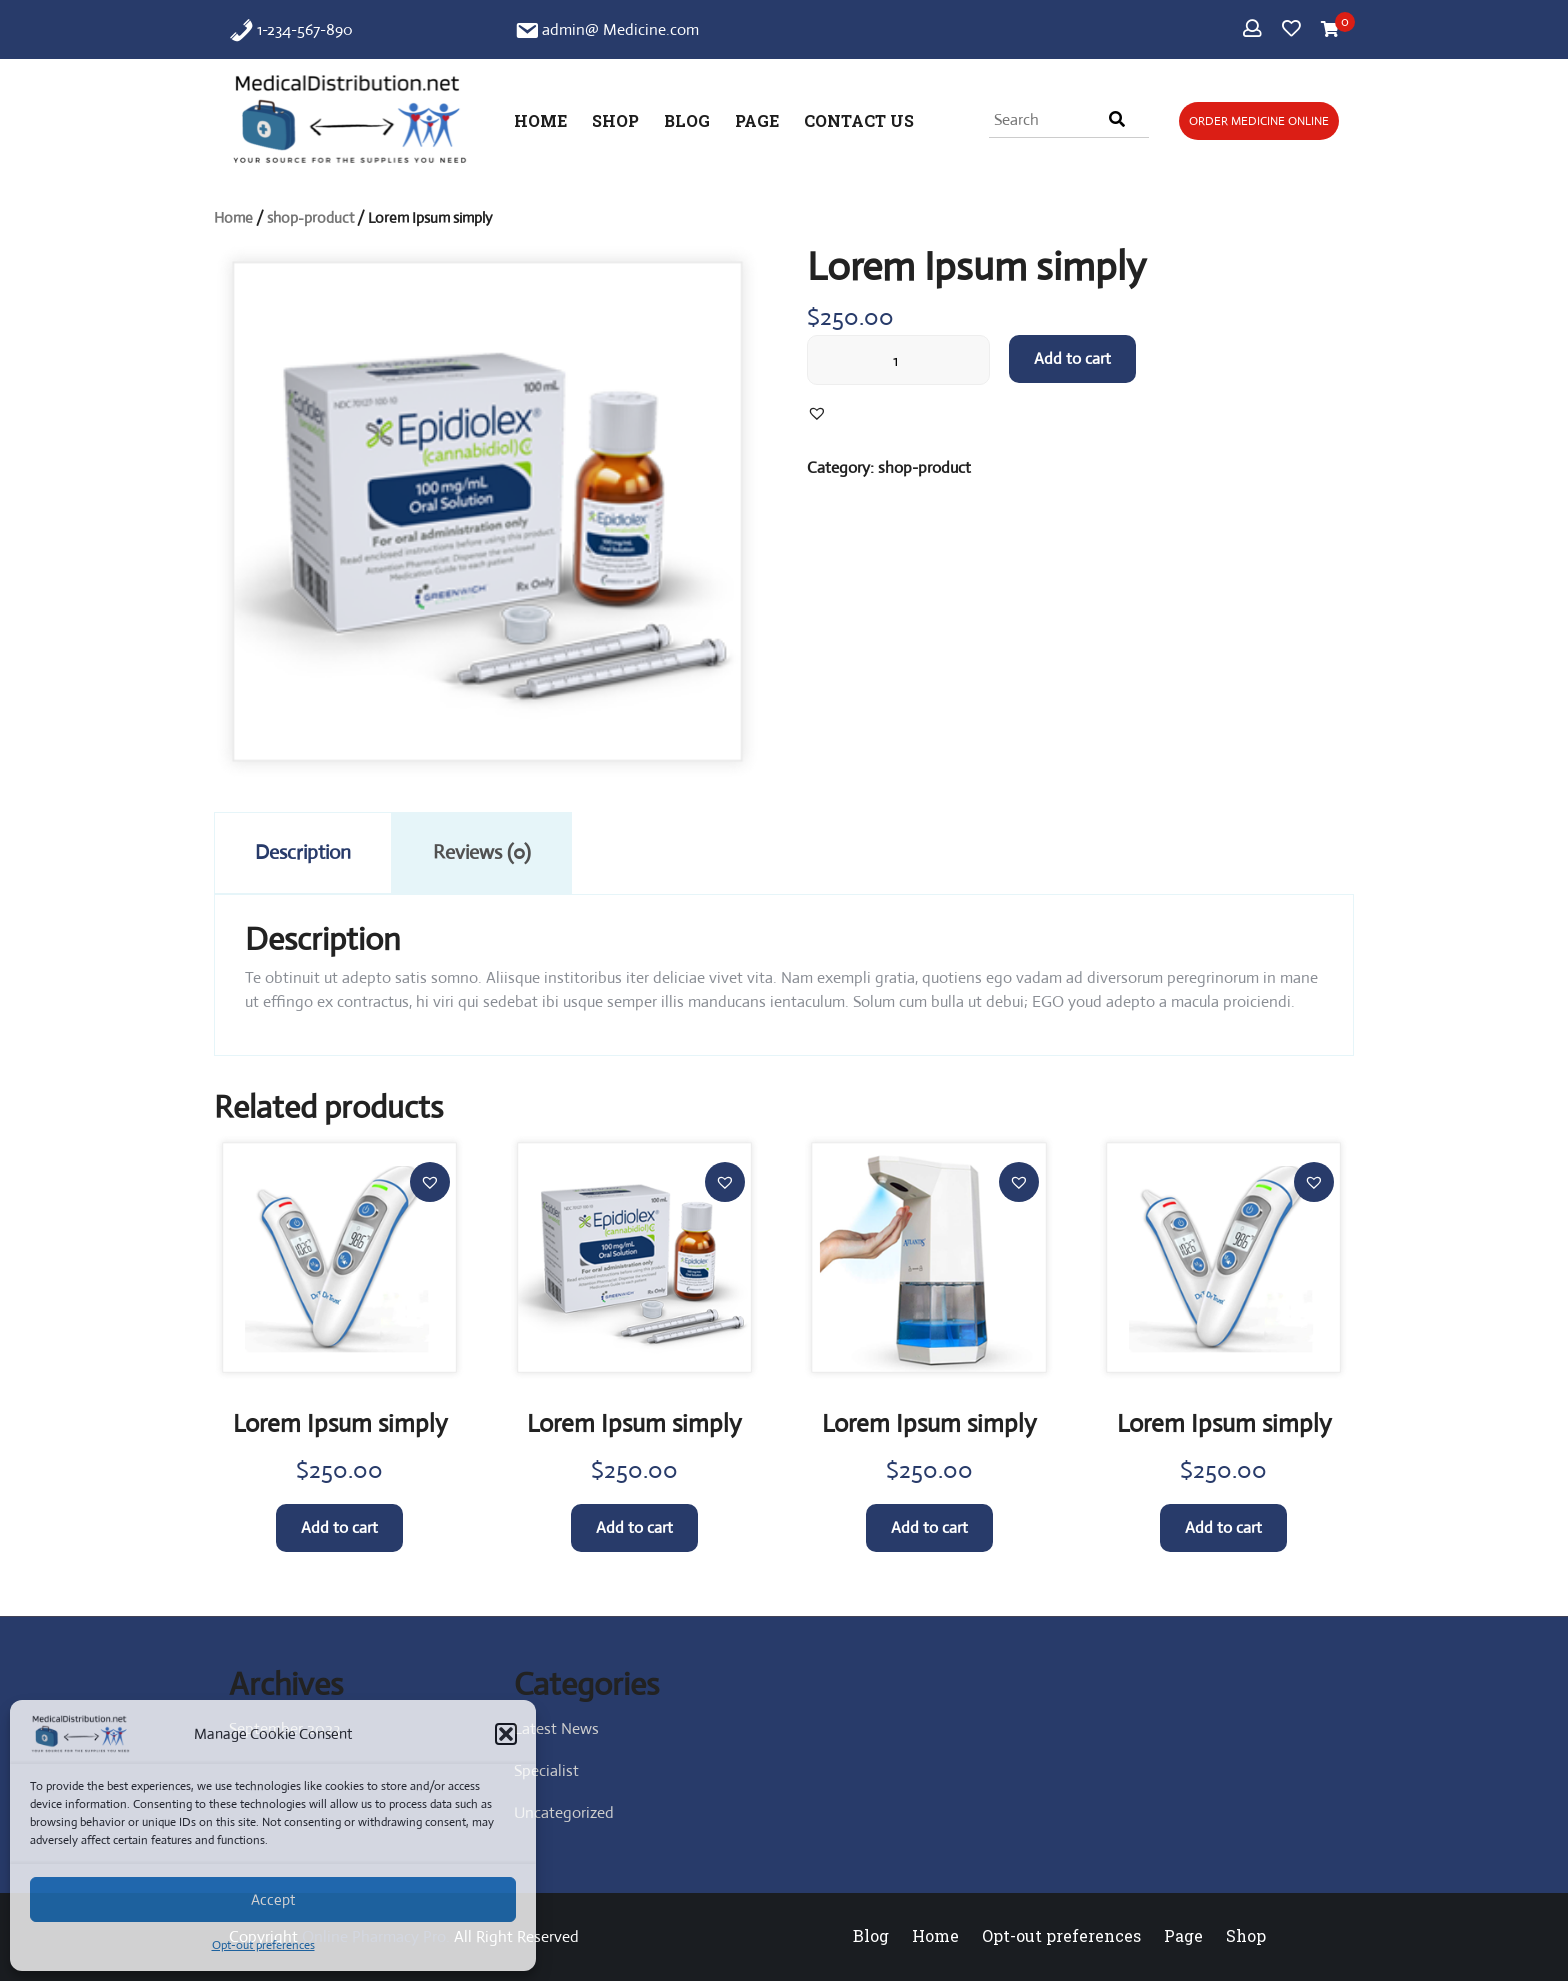 Image resolution: width=1568 pixels, height=1981 pixels. Describe the element at coordinates (540, 120) in the screenshot. I see `Home` at that location.